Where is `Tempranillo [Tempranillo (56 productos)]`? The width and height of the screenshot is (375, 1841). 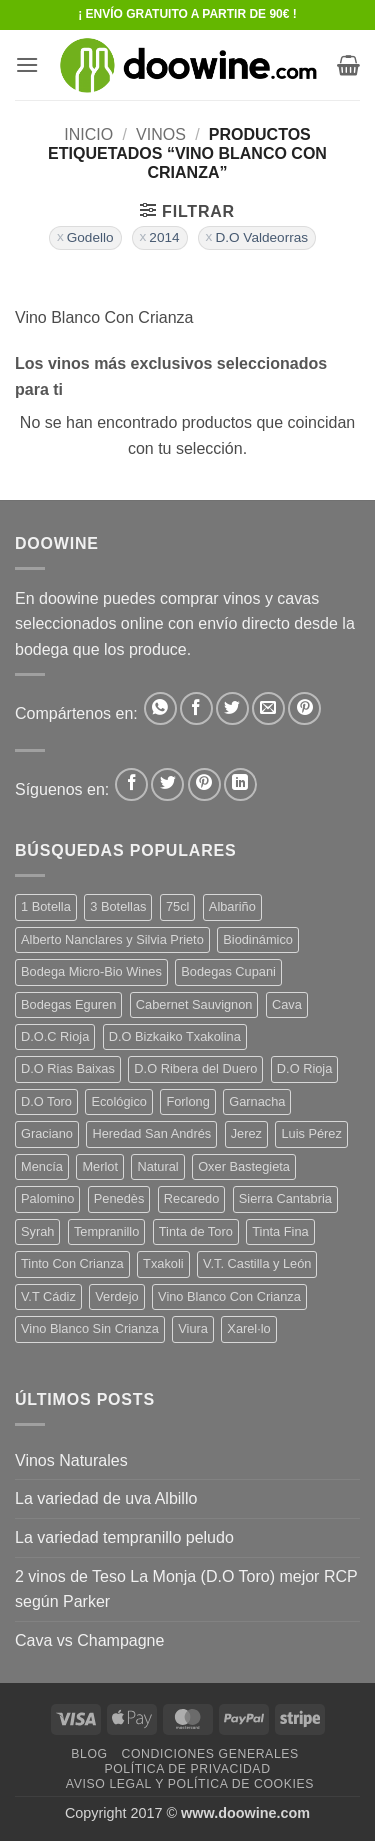
Tempranillo [Tempranillo (56 productos)] is located at coordinates (106, 1231).